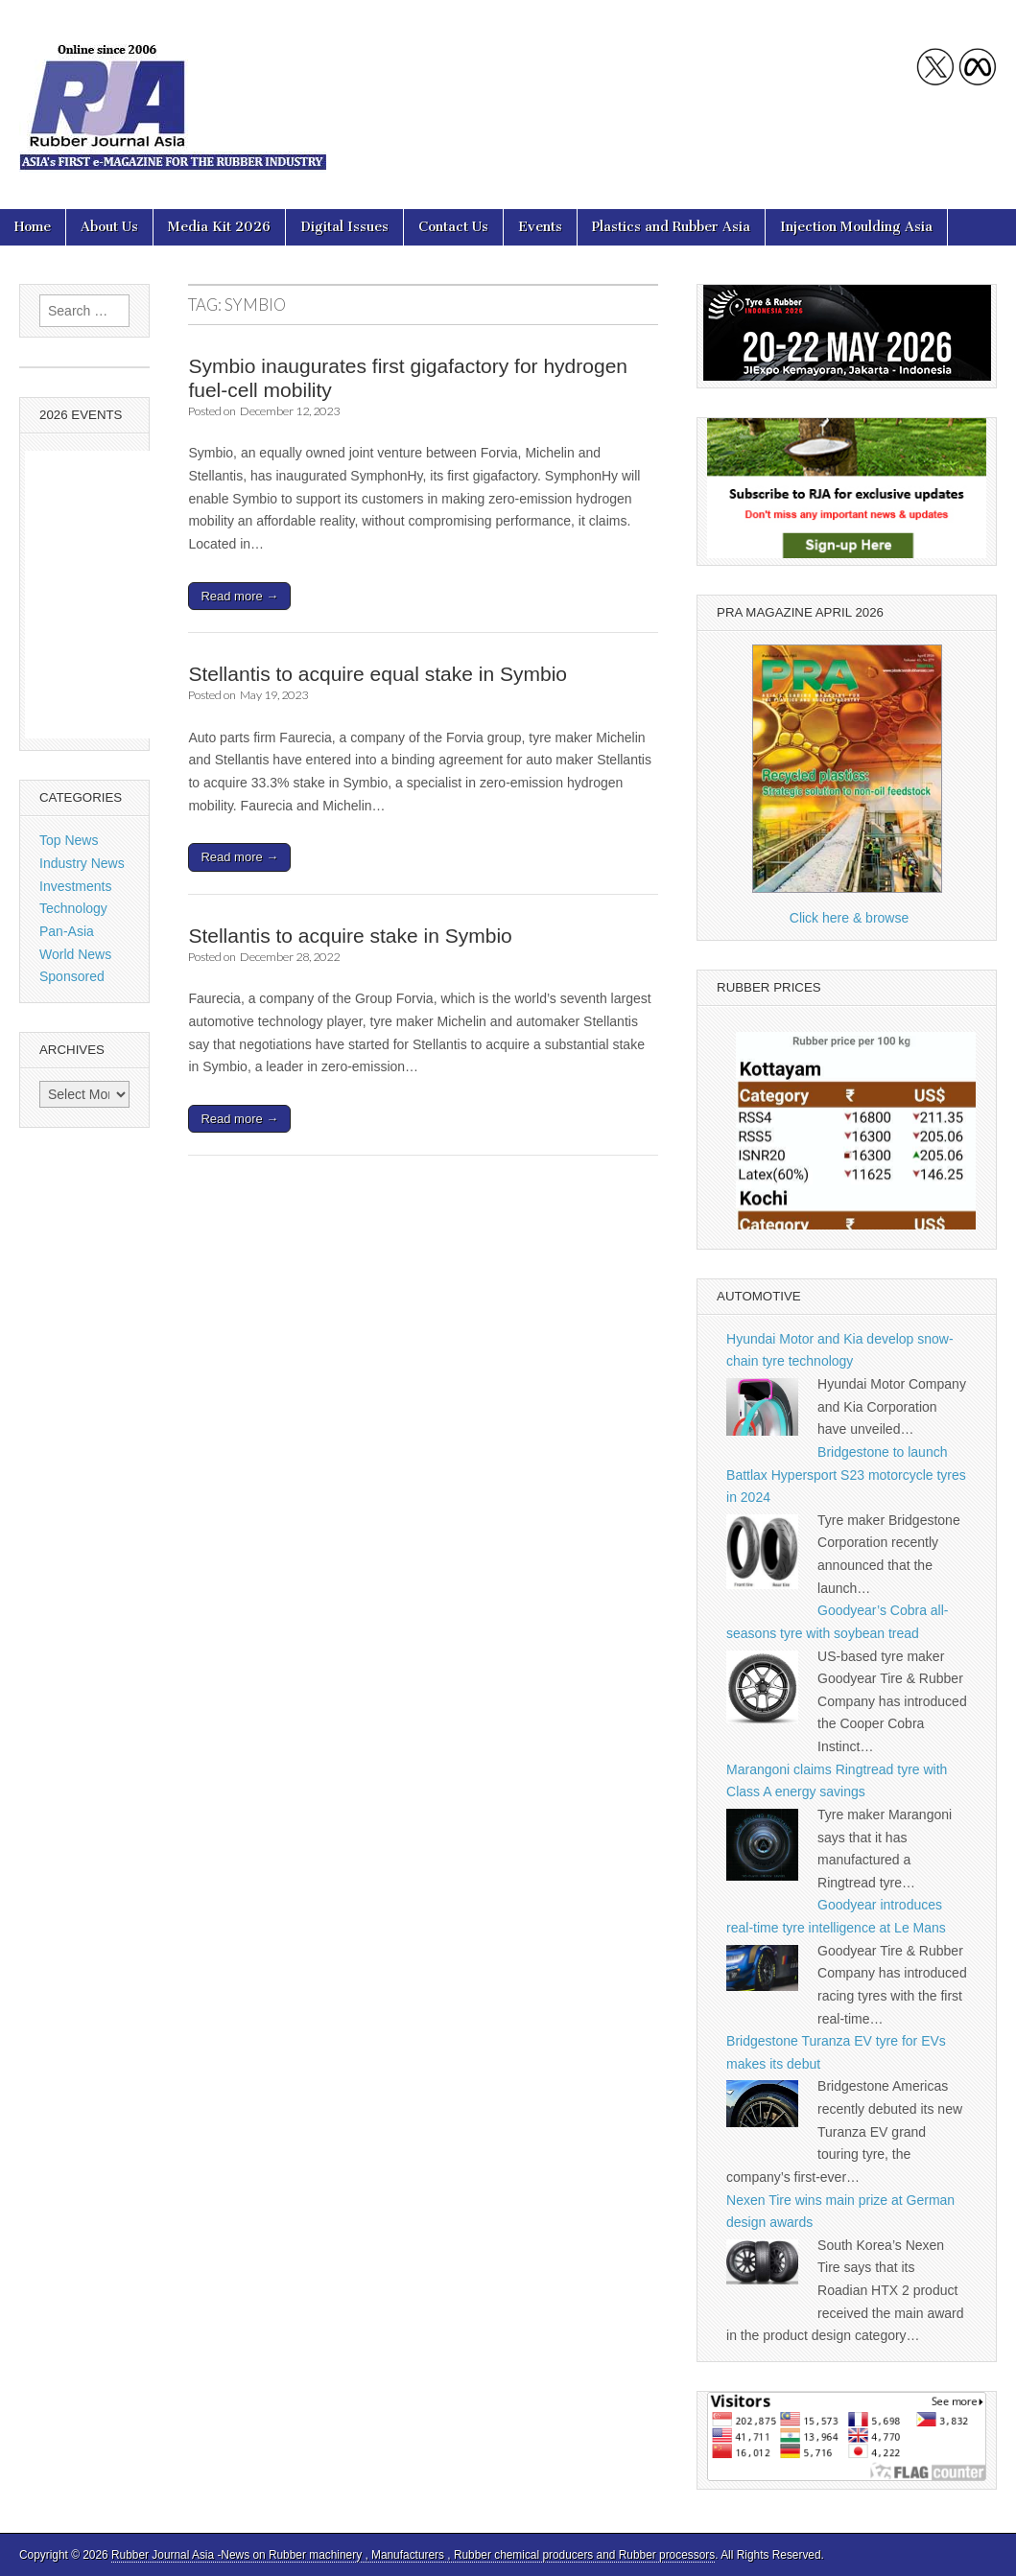 This screenshot has height=2576, width=1016. I want to click on World News, so click(75, 954).